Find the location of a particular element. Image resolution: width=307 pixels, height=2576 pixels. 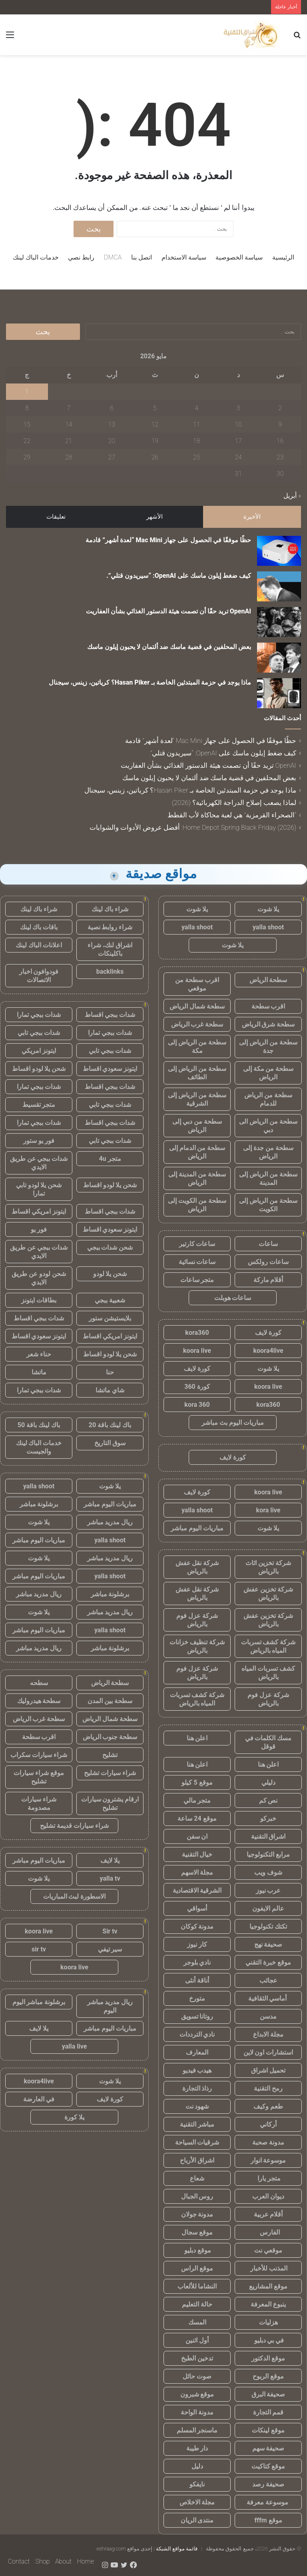

باقات باك لينك is located at coordinates (39, 927).